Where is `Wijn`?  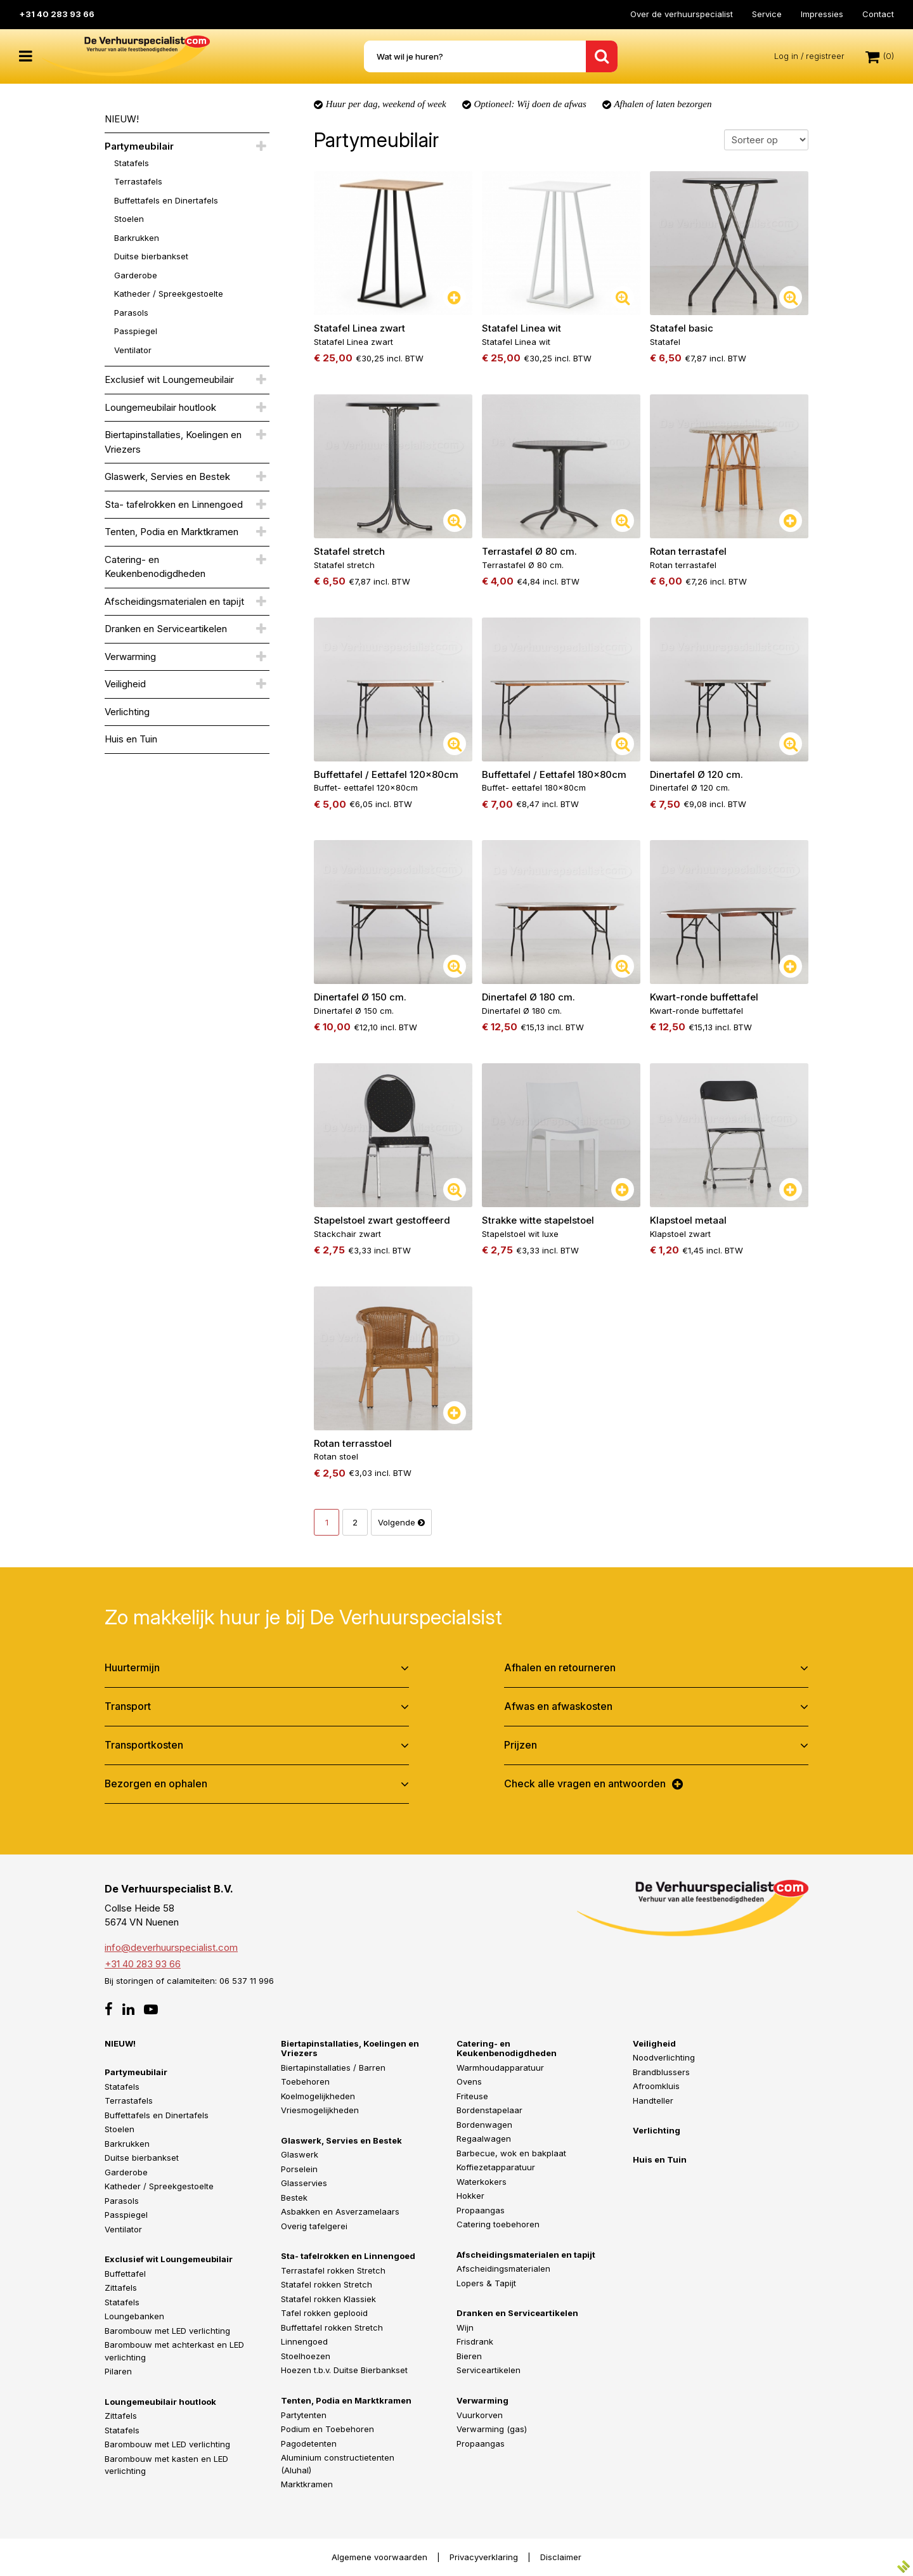 Wijn is located at coordinates (465, 2327).